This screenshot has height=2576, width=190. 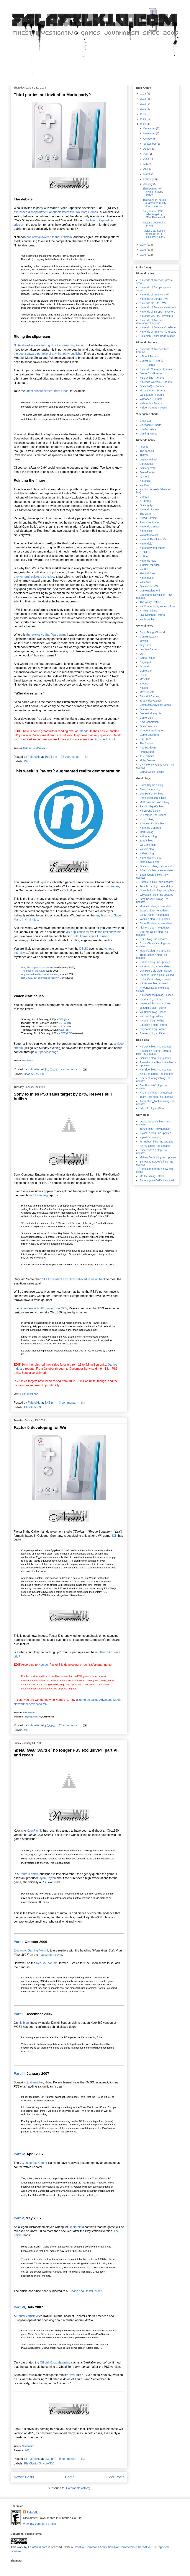 What do you see at coordinates (70, 1069) in the screenshot?
I see `2 comments:` at bounding box center [70, 1069].